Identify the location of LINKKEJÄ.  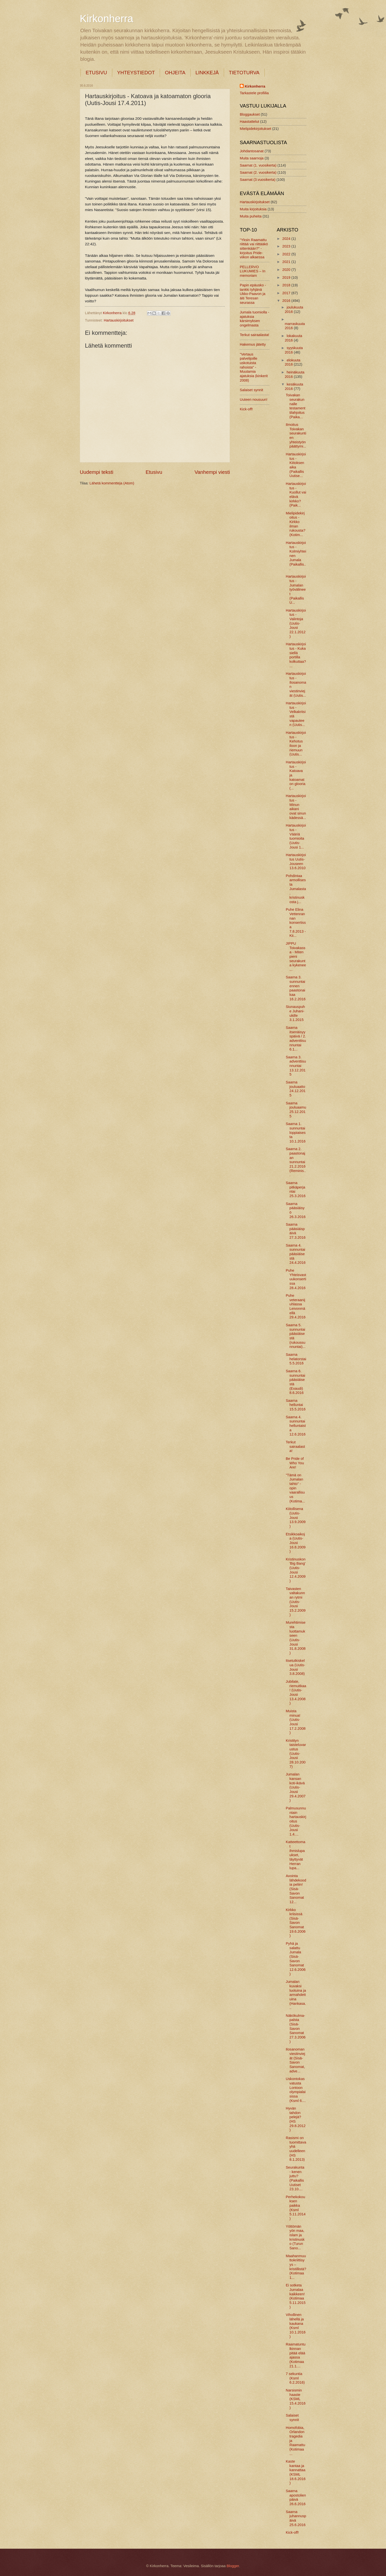
(207, 72).